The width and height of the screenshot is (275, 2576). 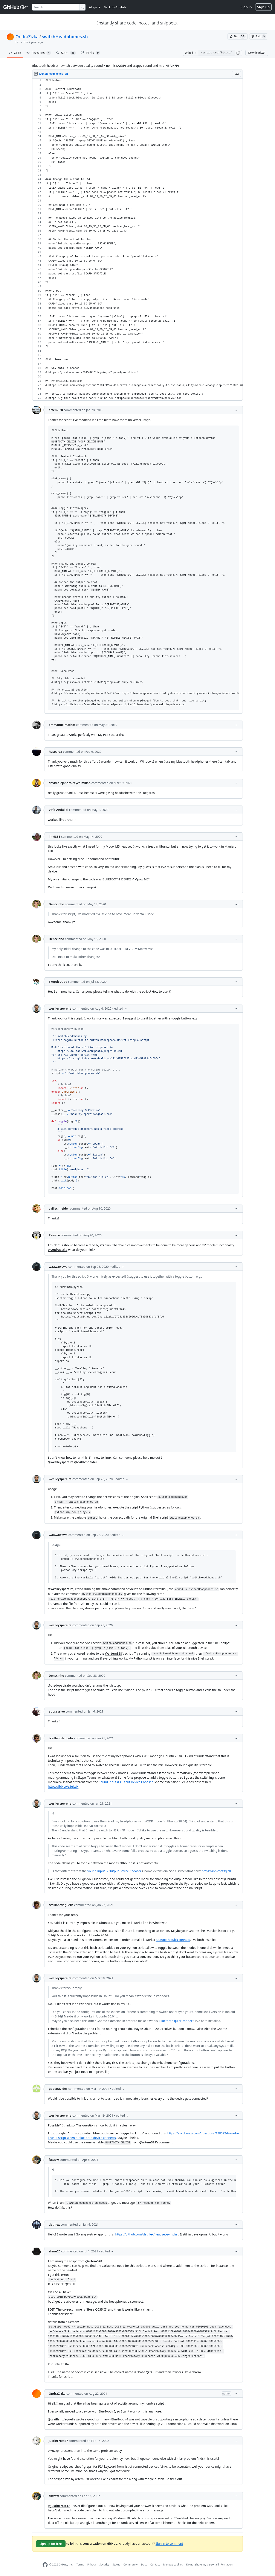 I want to click on Dentxinho, so click(x=56, y=904).